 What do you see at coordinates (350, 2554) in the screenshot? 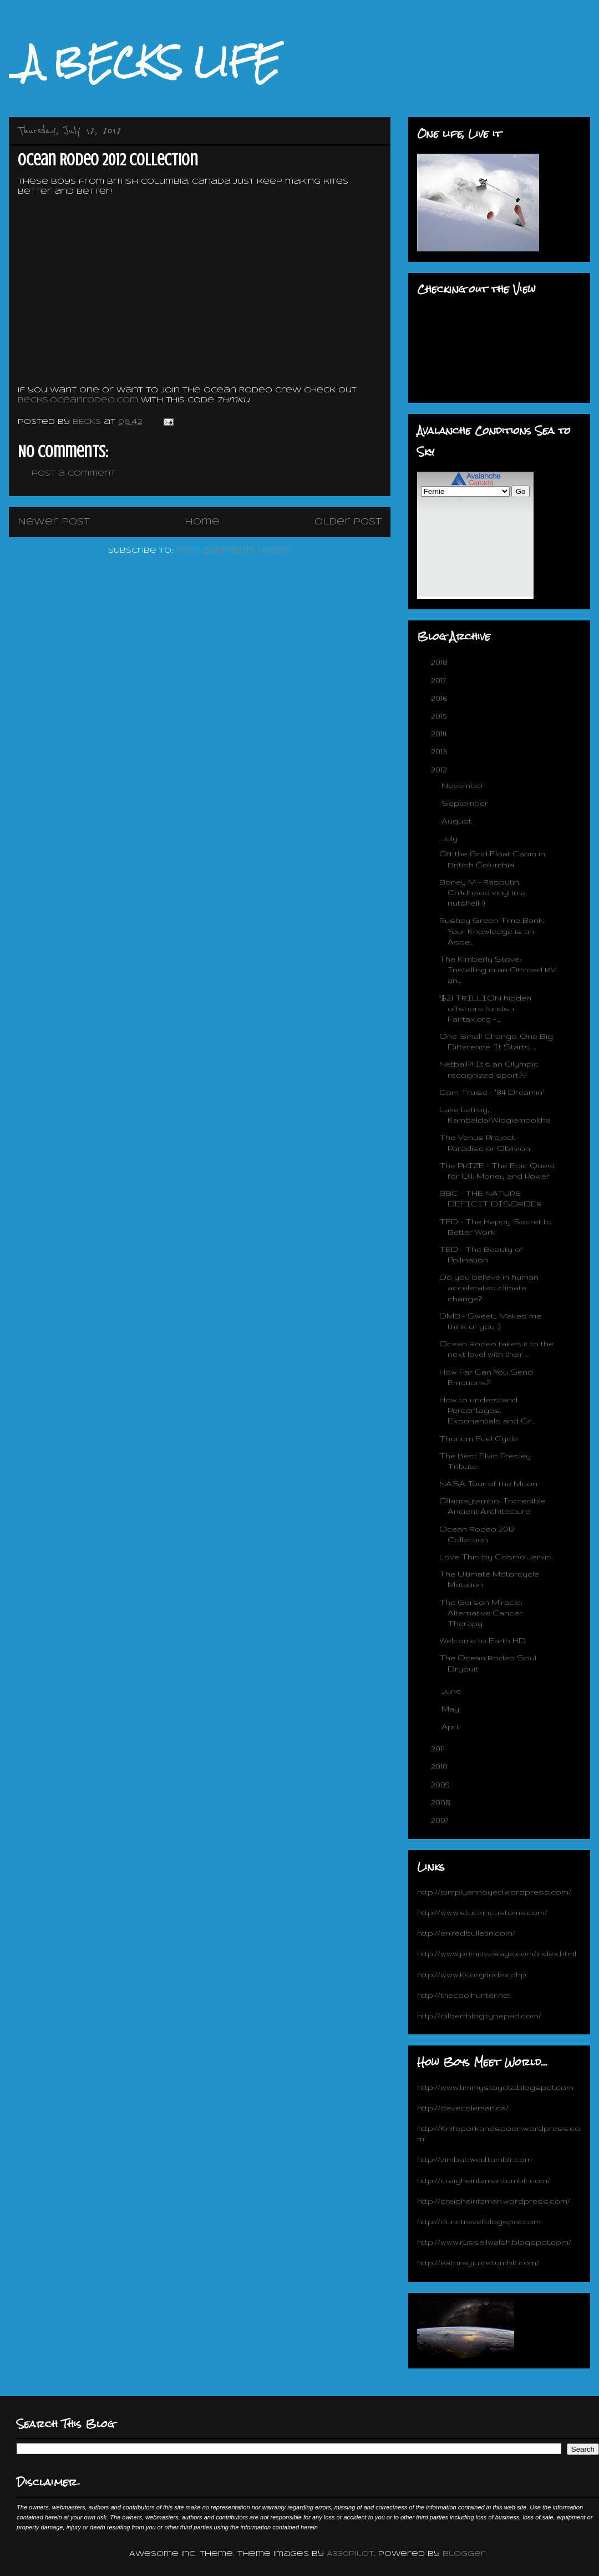
I see `A330Pilot` at bounding box center [350, 2554].